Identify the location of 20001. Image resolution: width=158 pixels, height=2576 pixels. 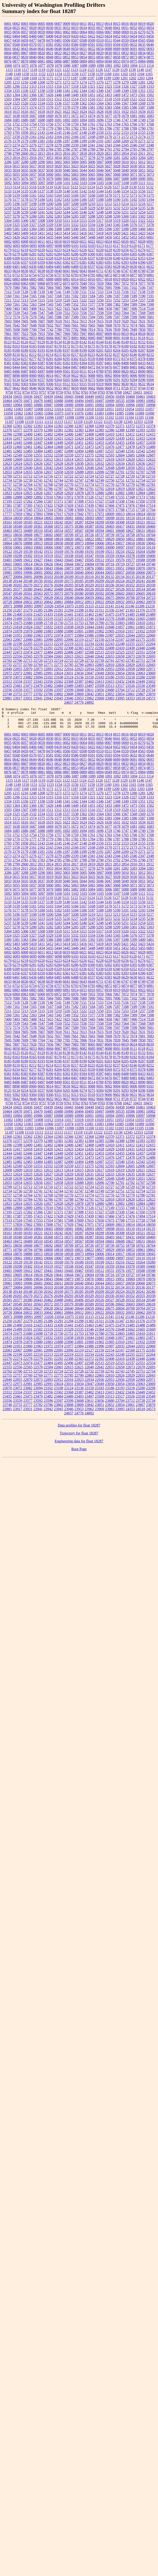
(38, 573).